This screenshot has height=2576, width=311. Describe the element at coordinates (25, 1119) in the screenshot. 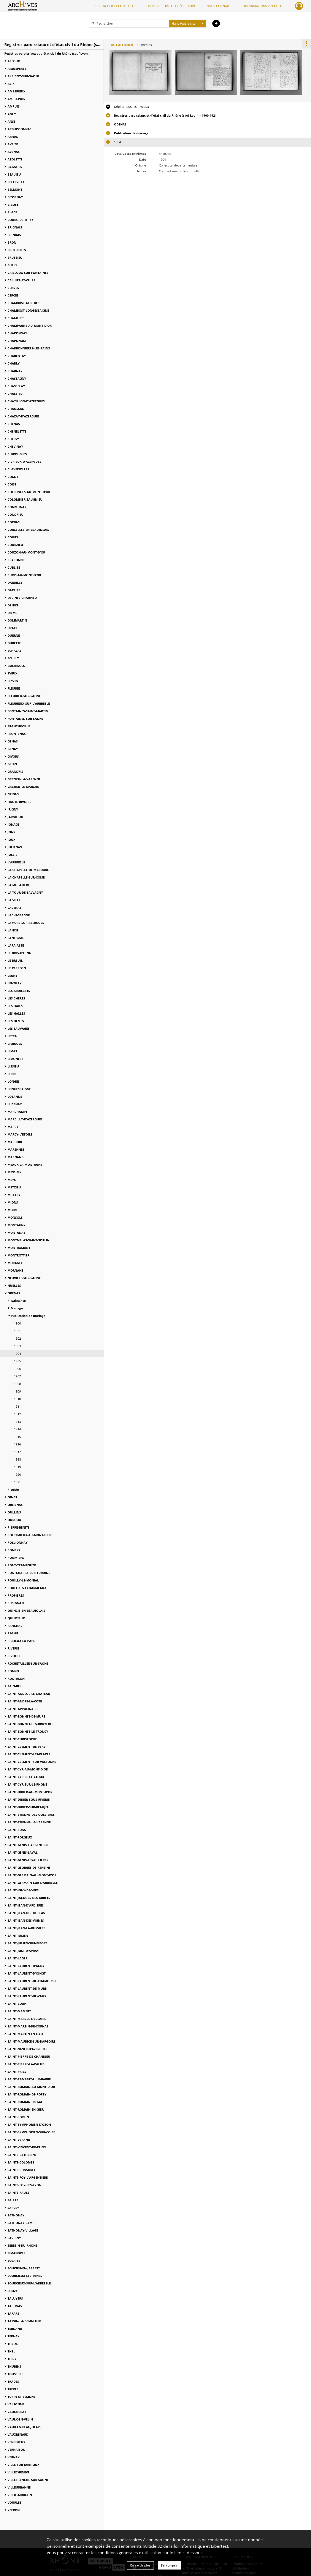

I see `MARCILLY-D'AZERGUES` at that location.